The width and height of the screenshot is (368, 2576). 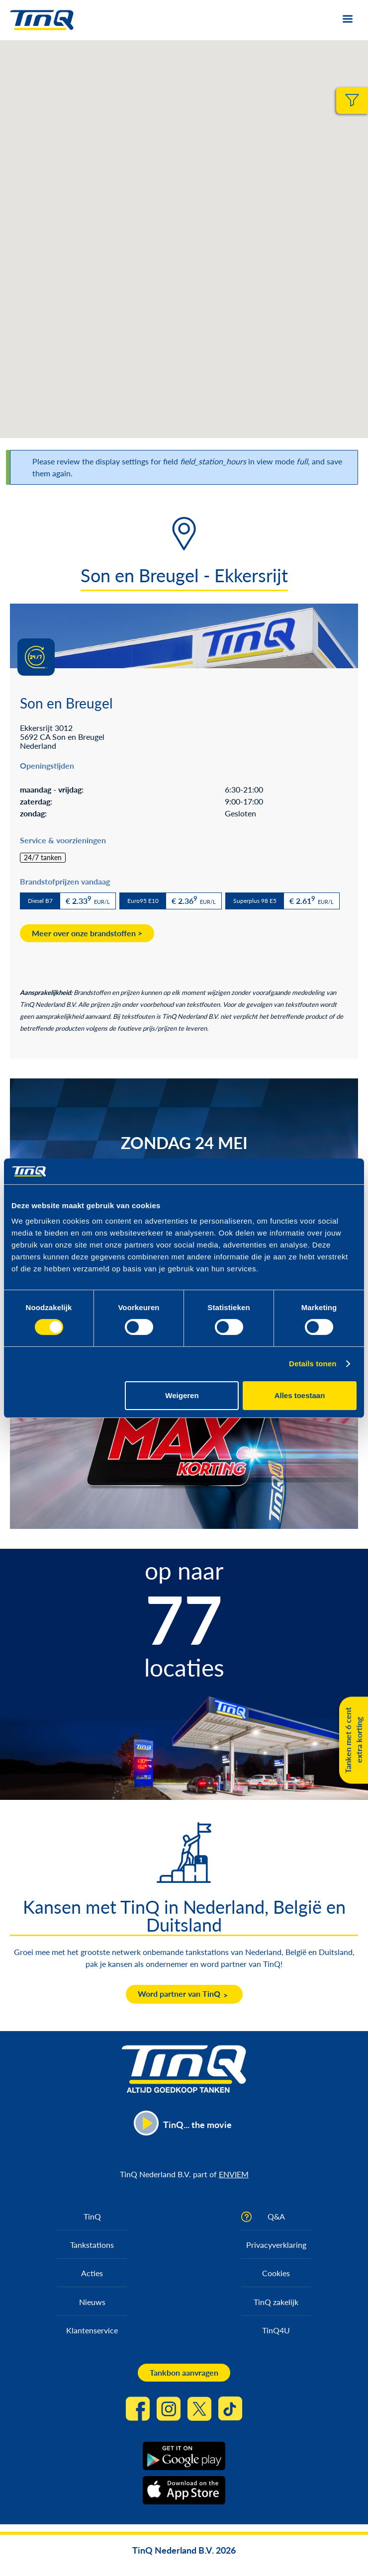 What do you see at coordinates (300, 1395) in the screenshot?
I see `Alles toestaan` at bounding box center [300, 1395].